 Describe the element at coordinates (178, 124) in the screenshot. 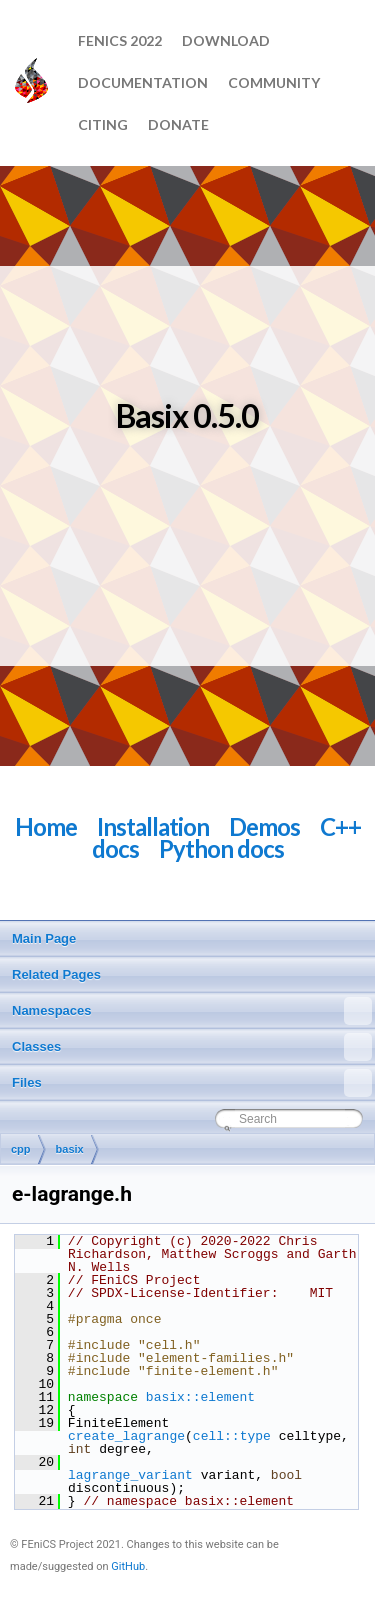

I see `Donate` at that location.